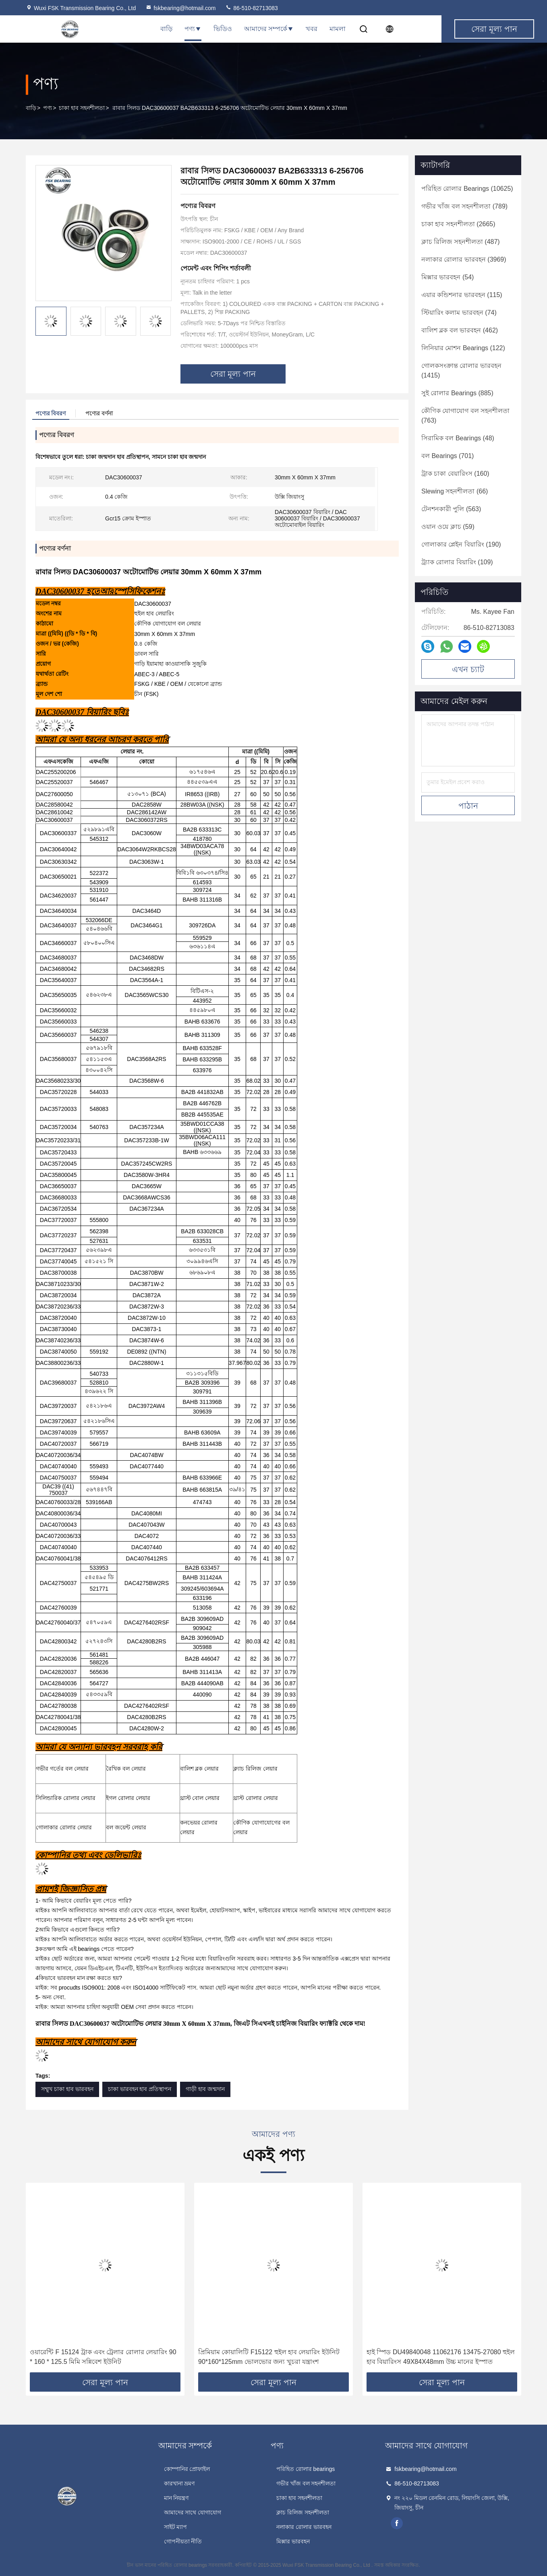  Describe the element at coordinates (192, 28) in the screenshot. I see `পণ্য` at that location.